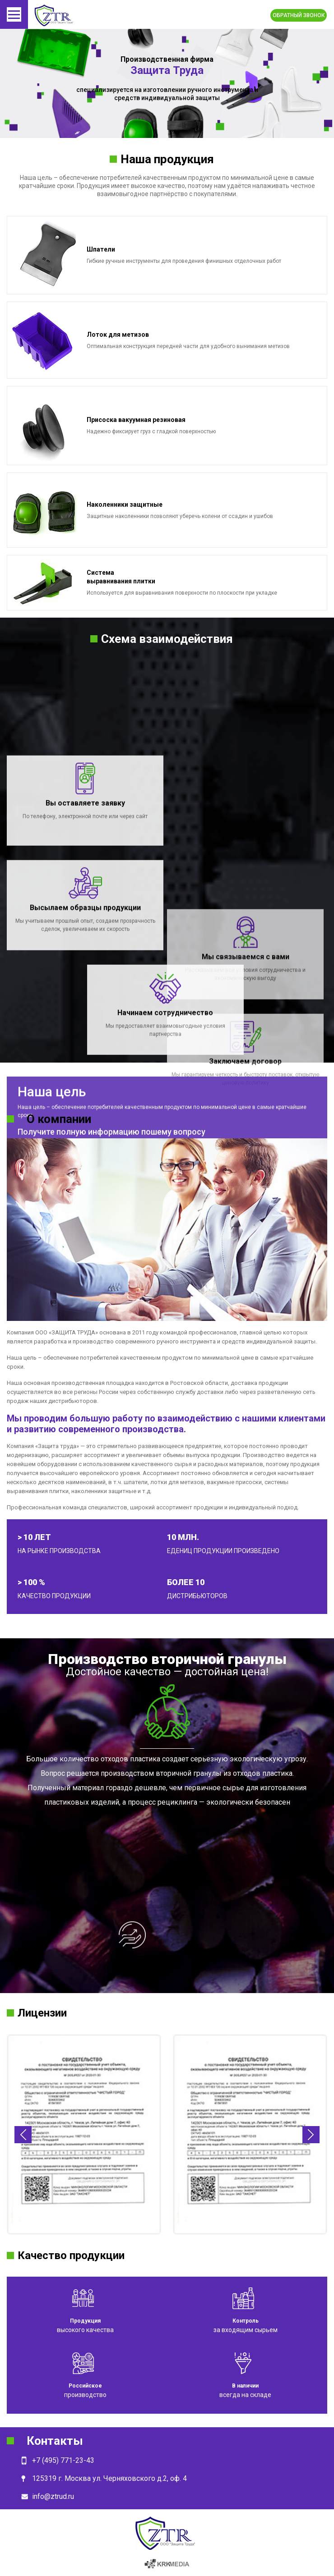  I want to click on Next, so click(311, 2134).